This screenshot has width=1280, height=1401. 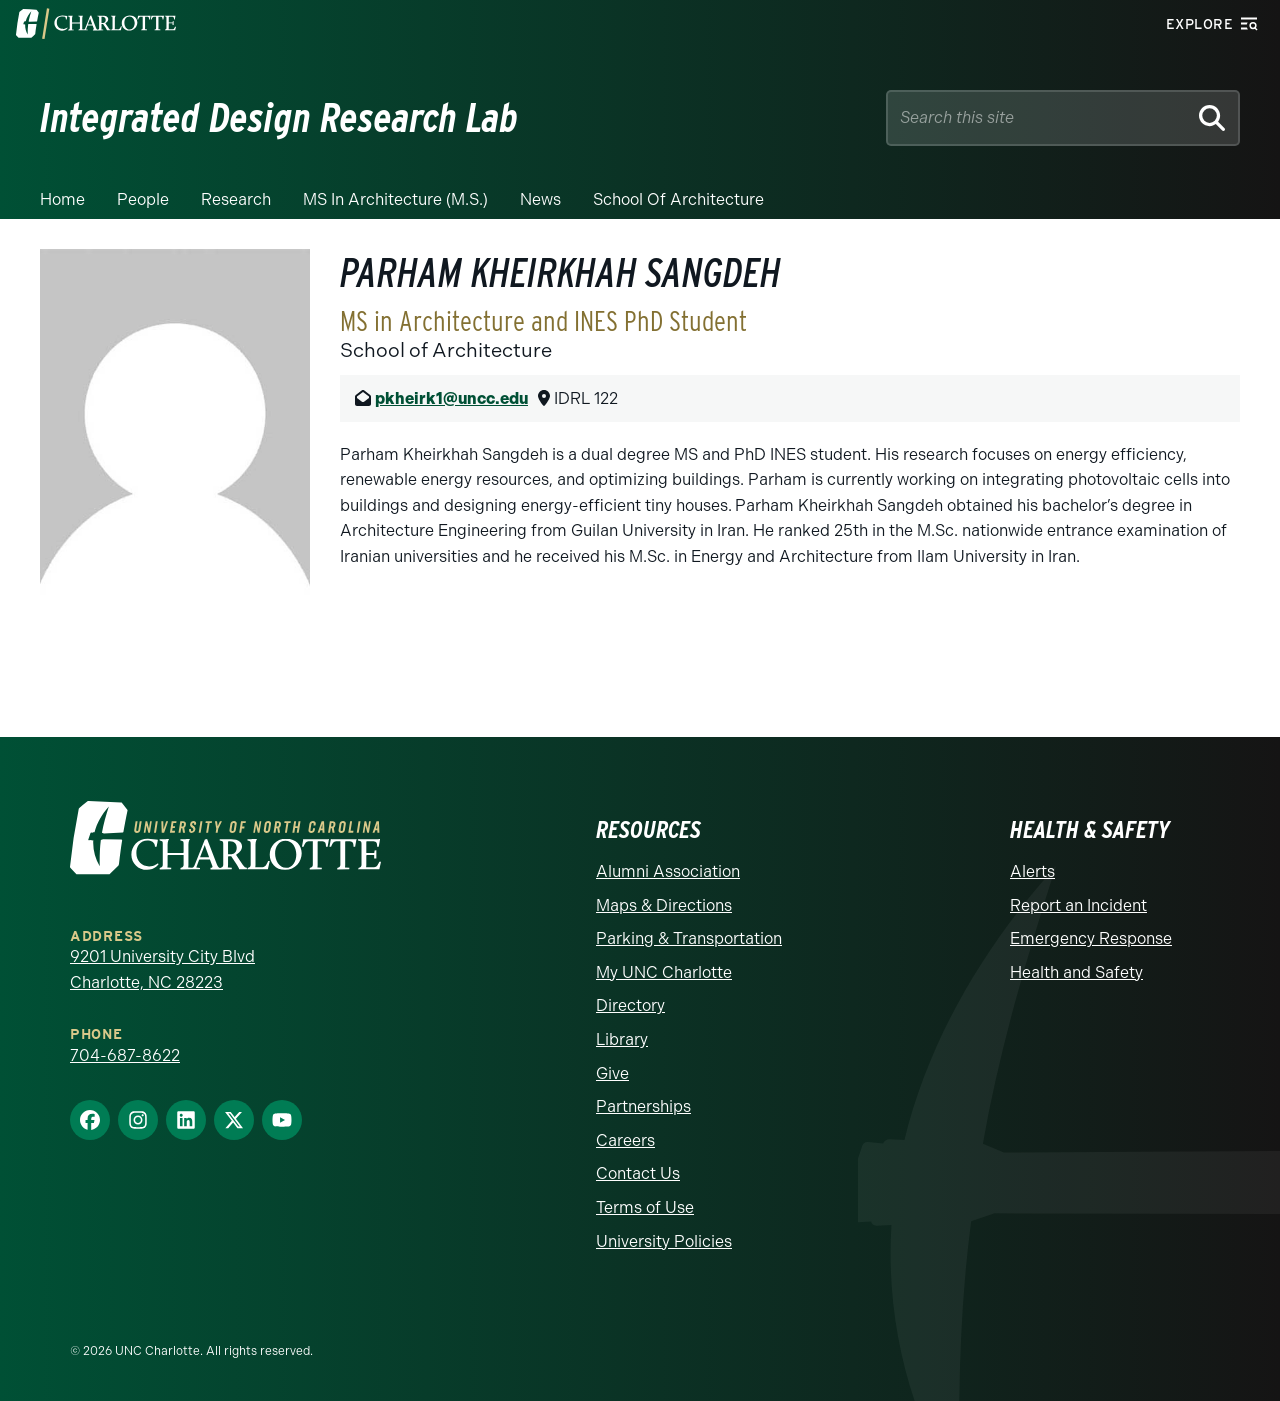 What do you see at coordinates (638, 1173) in the screenshot?
I see `Contact Us` at bounding box center [638, 1173].